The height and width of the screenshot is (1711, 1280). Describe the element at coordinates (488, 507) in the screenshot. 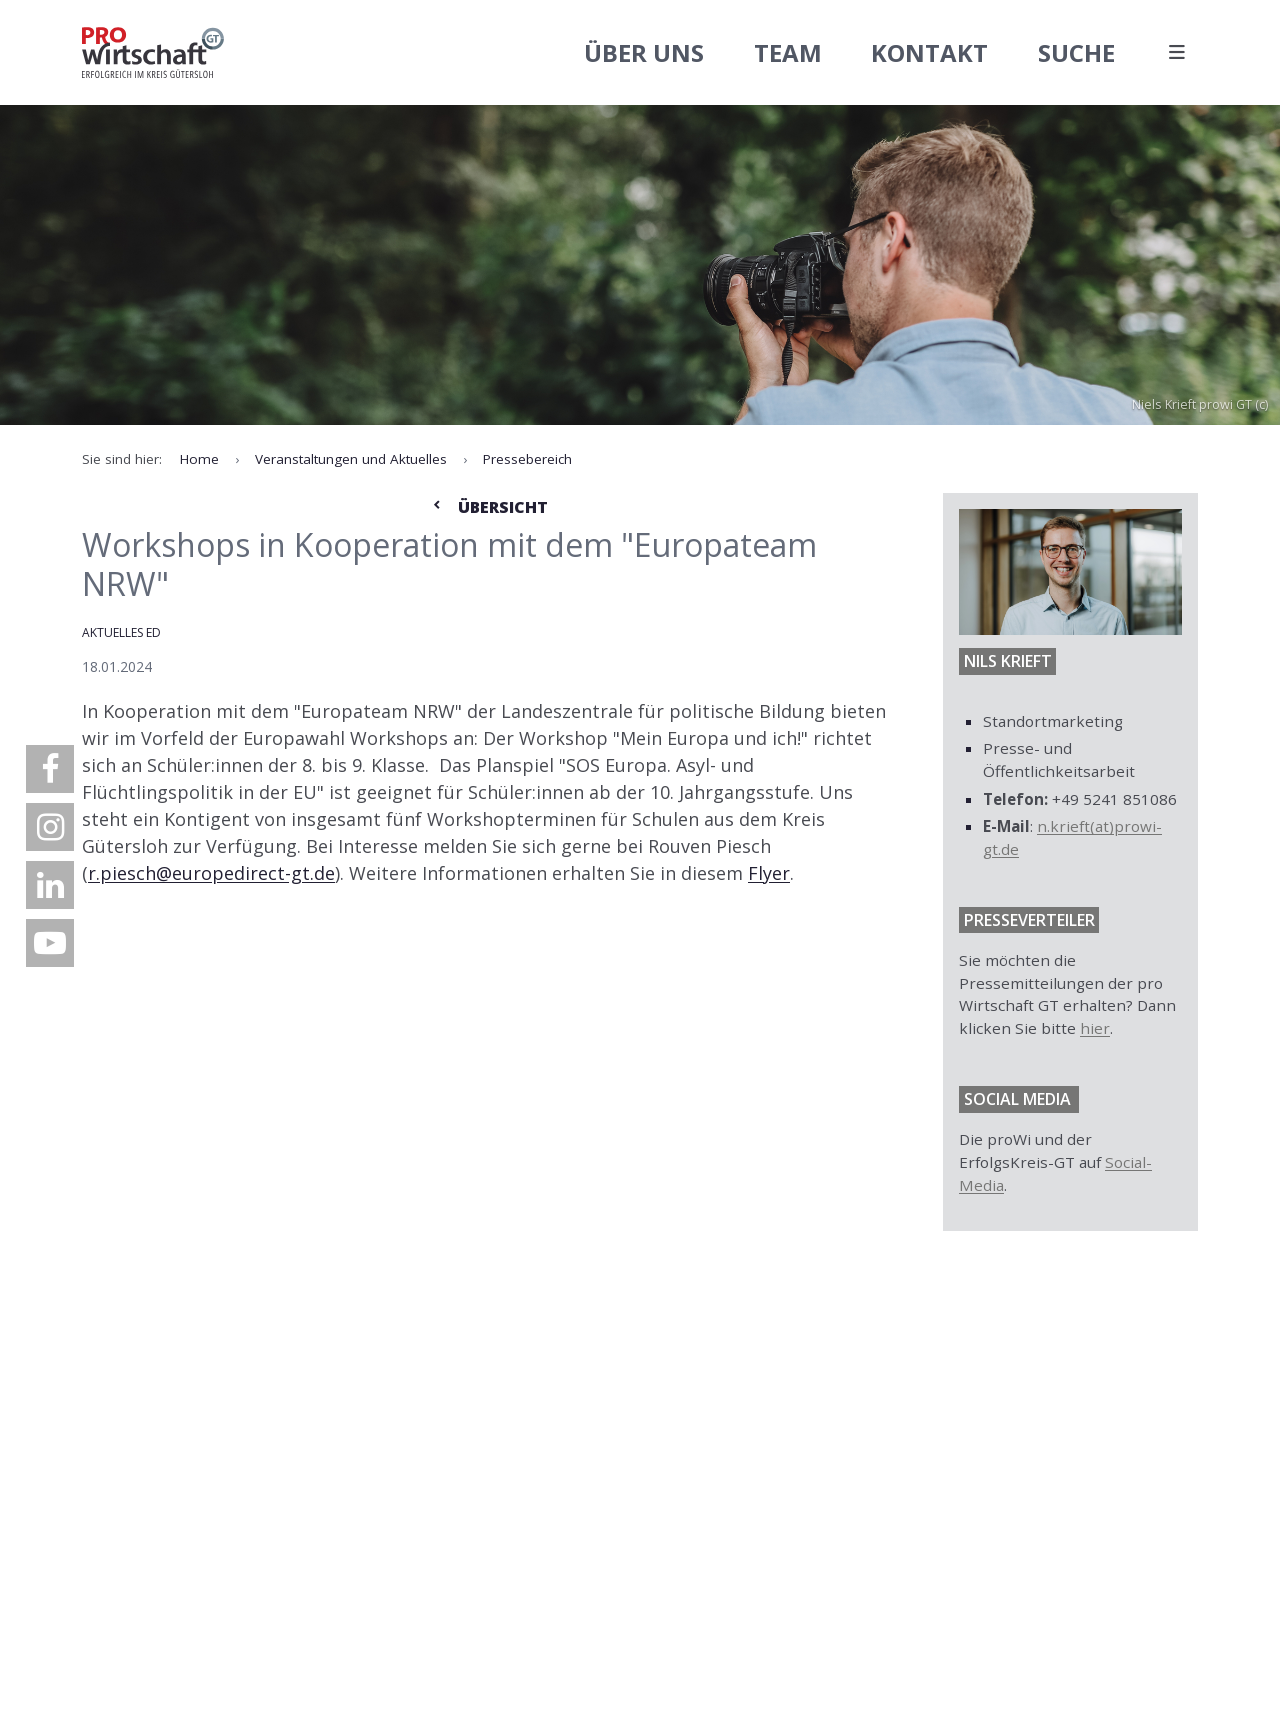

I see `Übersicht [Zur Nachrichtenübersicht]` at that location.